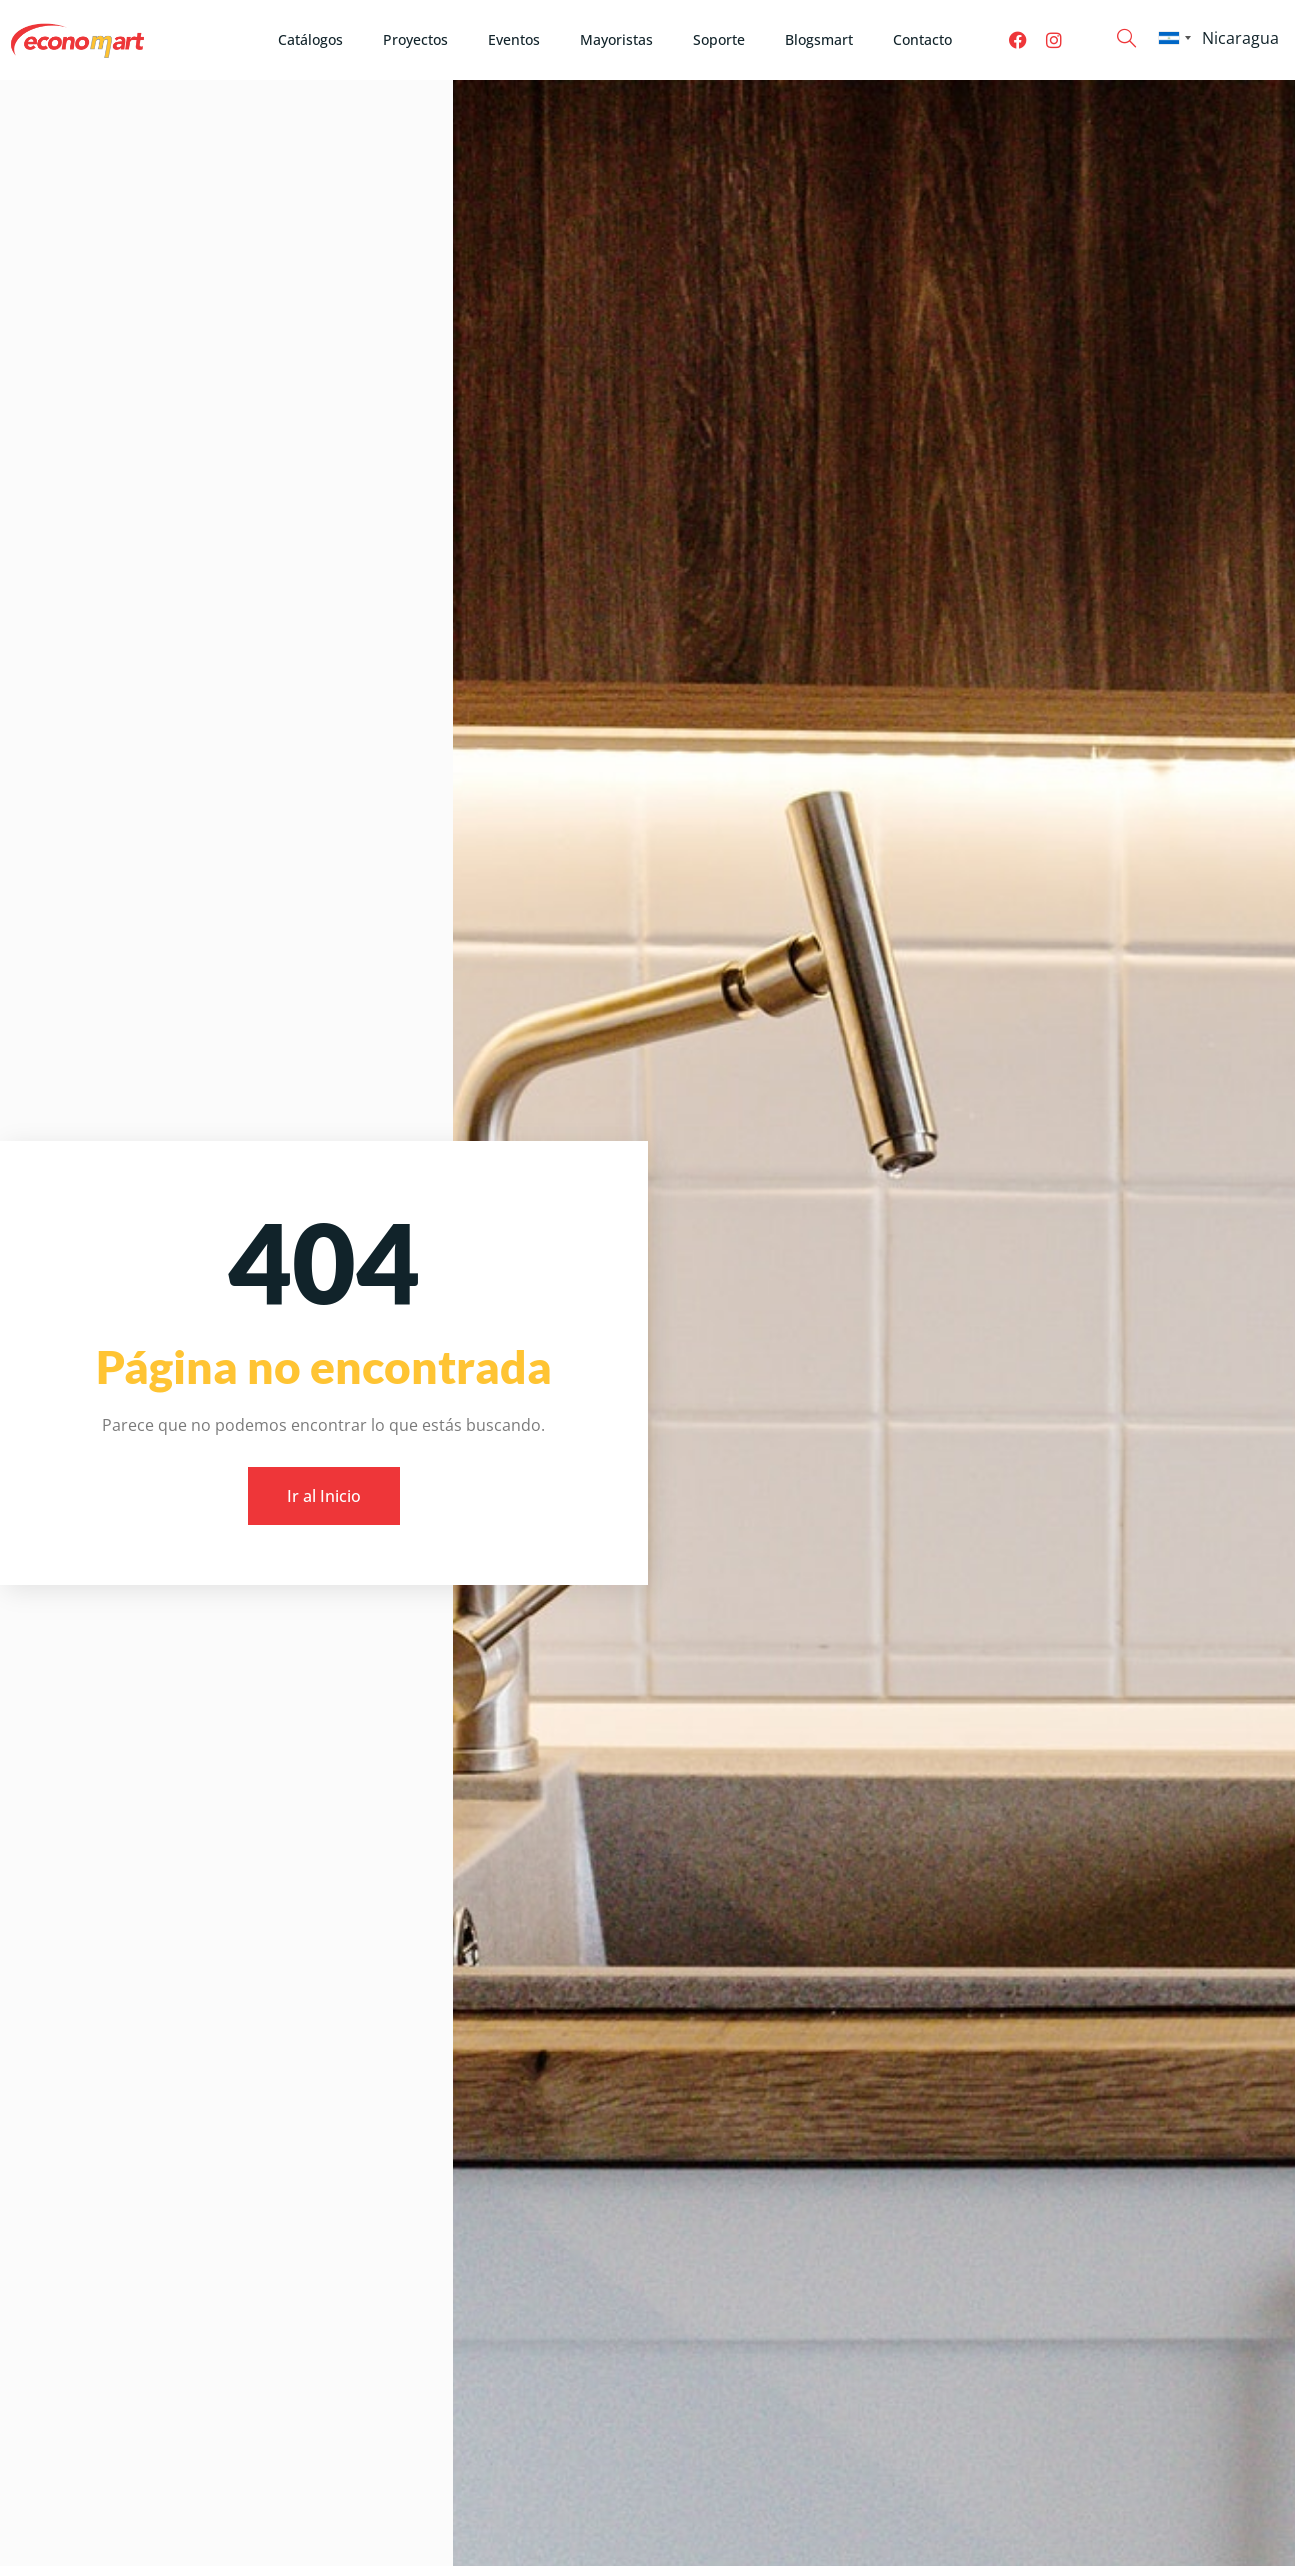 The image size is (1295, 2566). I want to click on Proyectos, so click(415, 39).